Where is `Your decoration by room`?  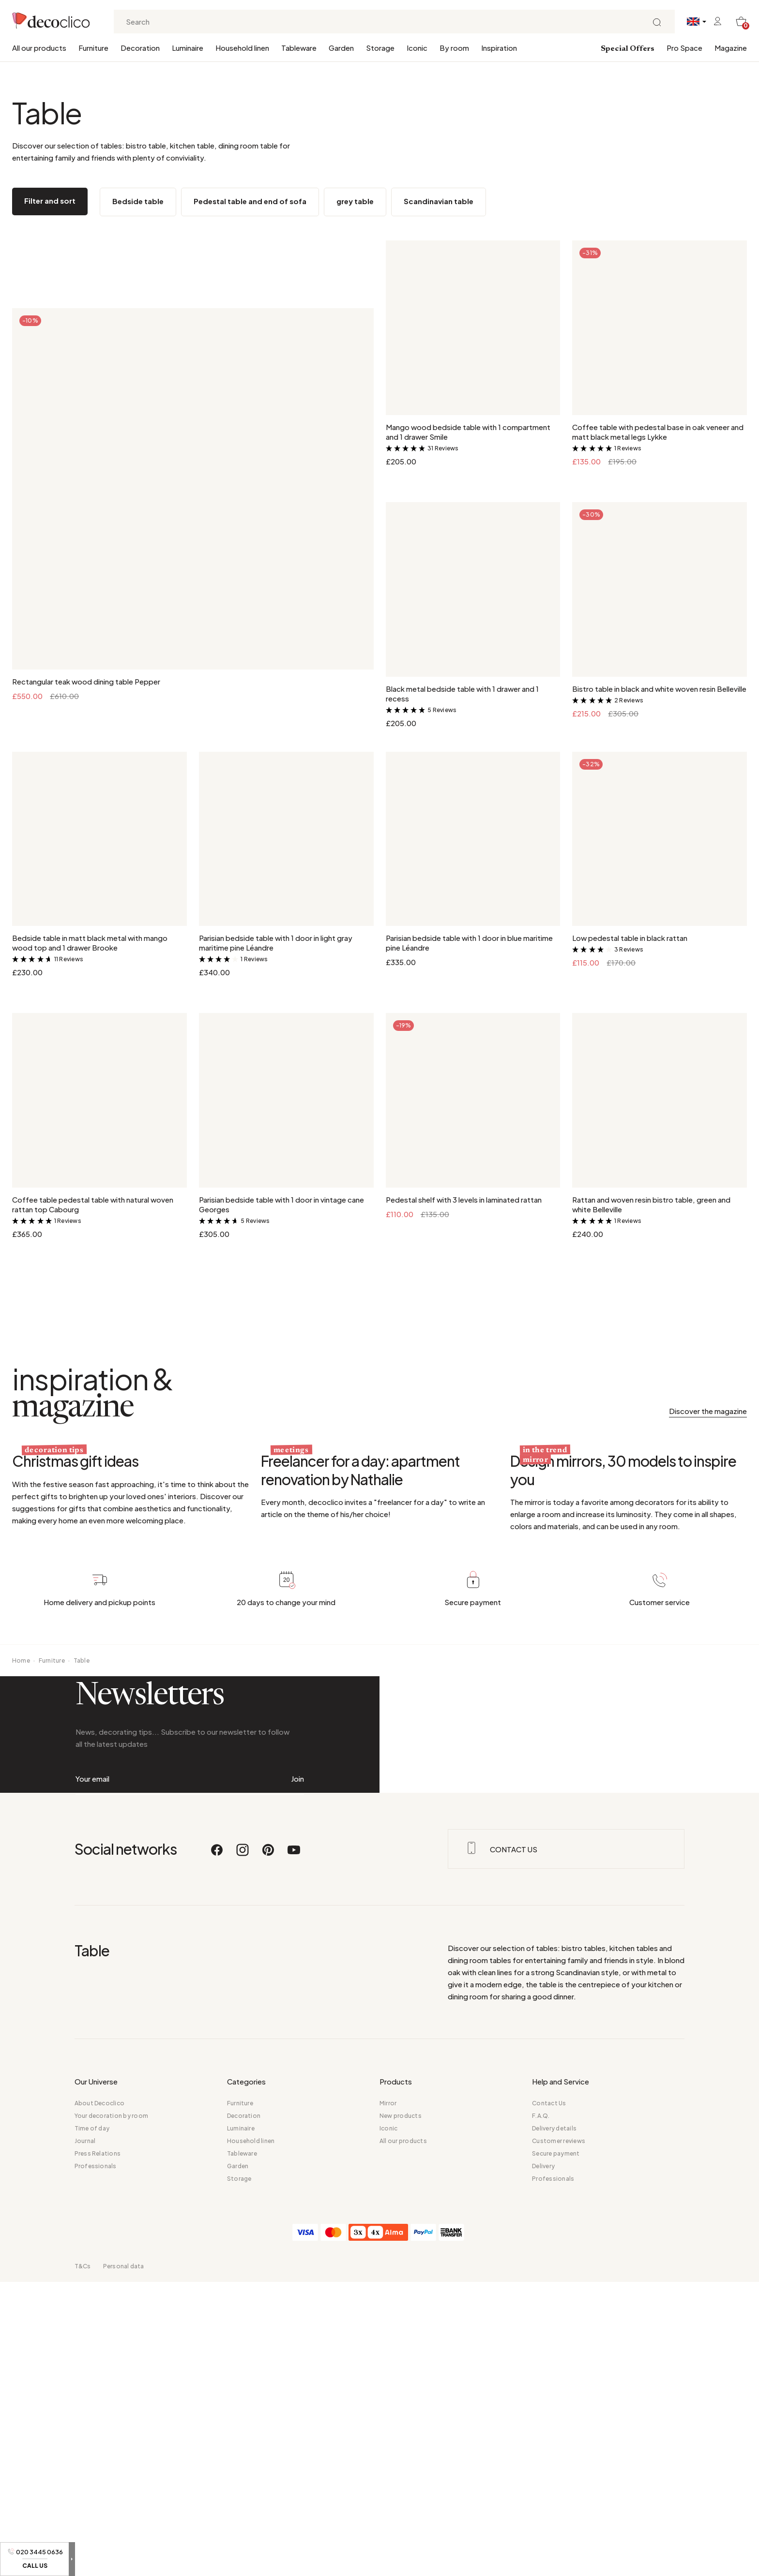
Your decoration by room is located at coordinates (112, 2535).